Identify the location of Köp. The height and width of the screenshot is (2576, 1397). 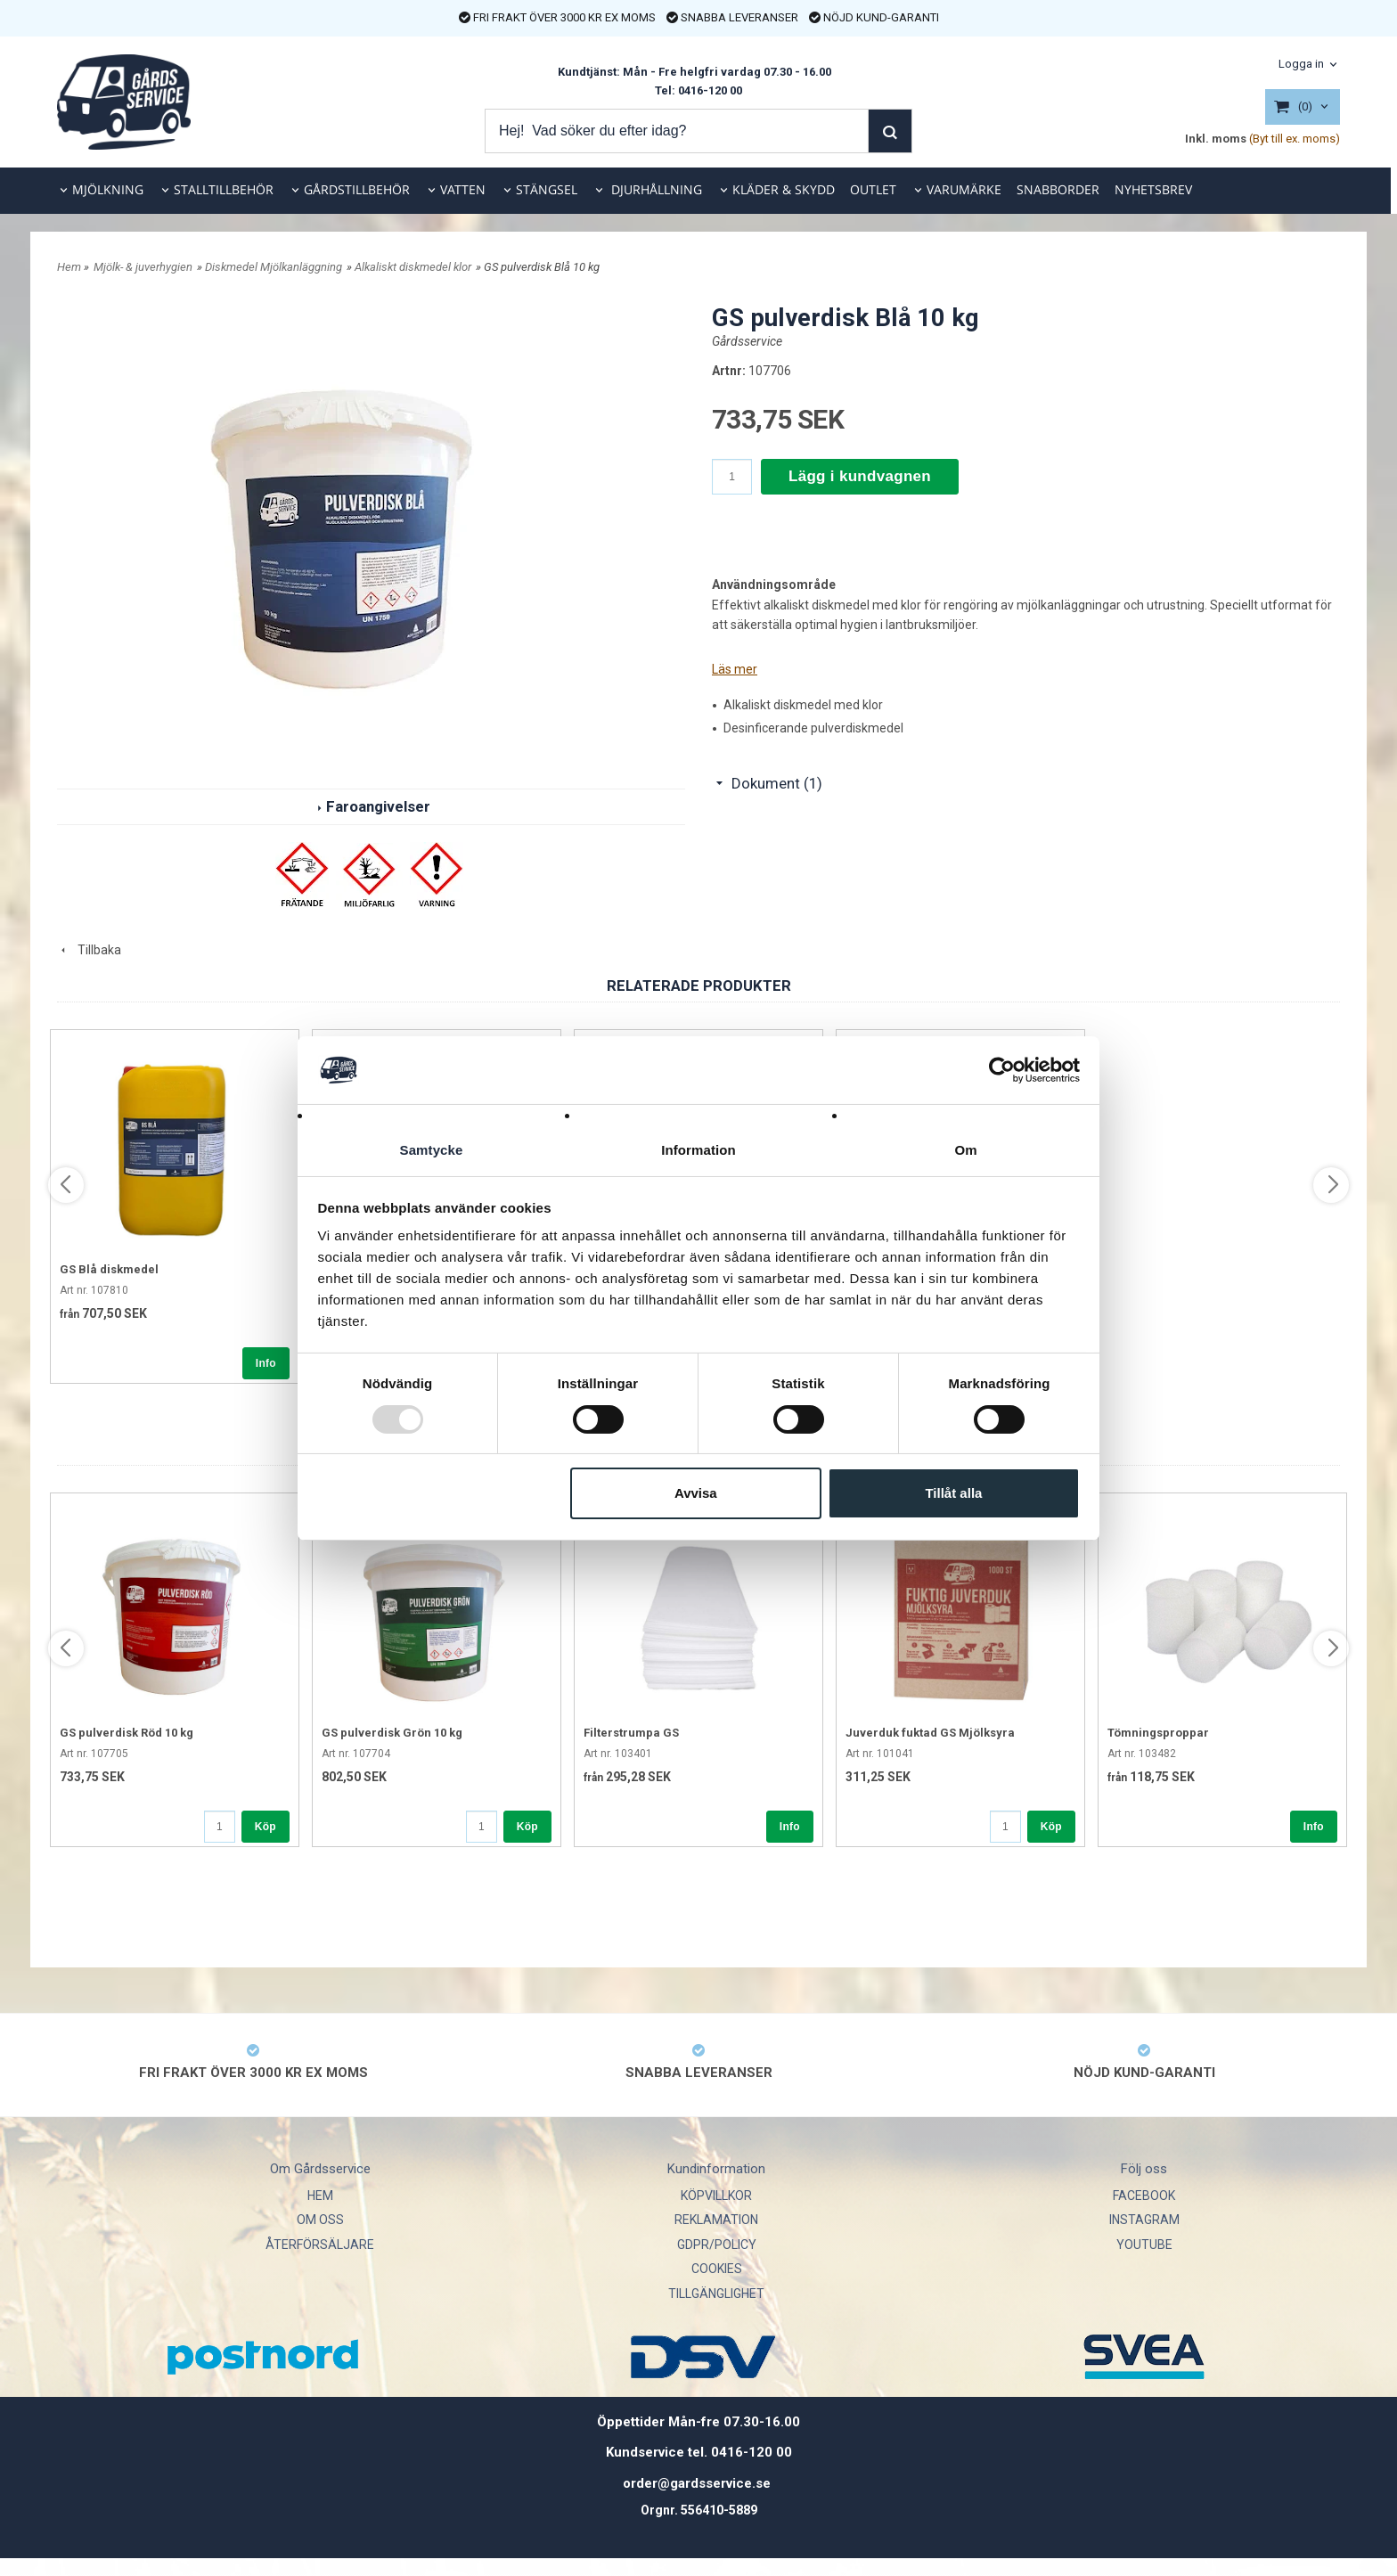
(265, 1826).